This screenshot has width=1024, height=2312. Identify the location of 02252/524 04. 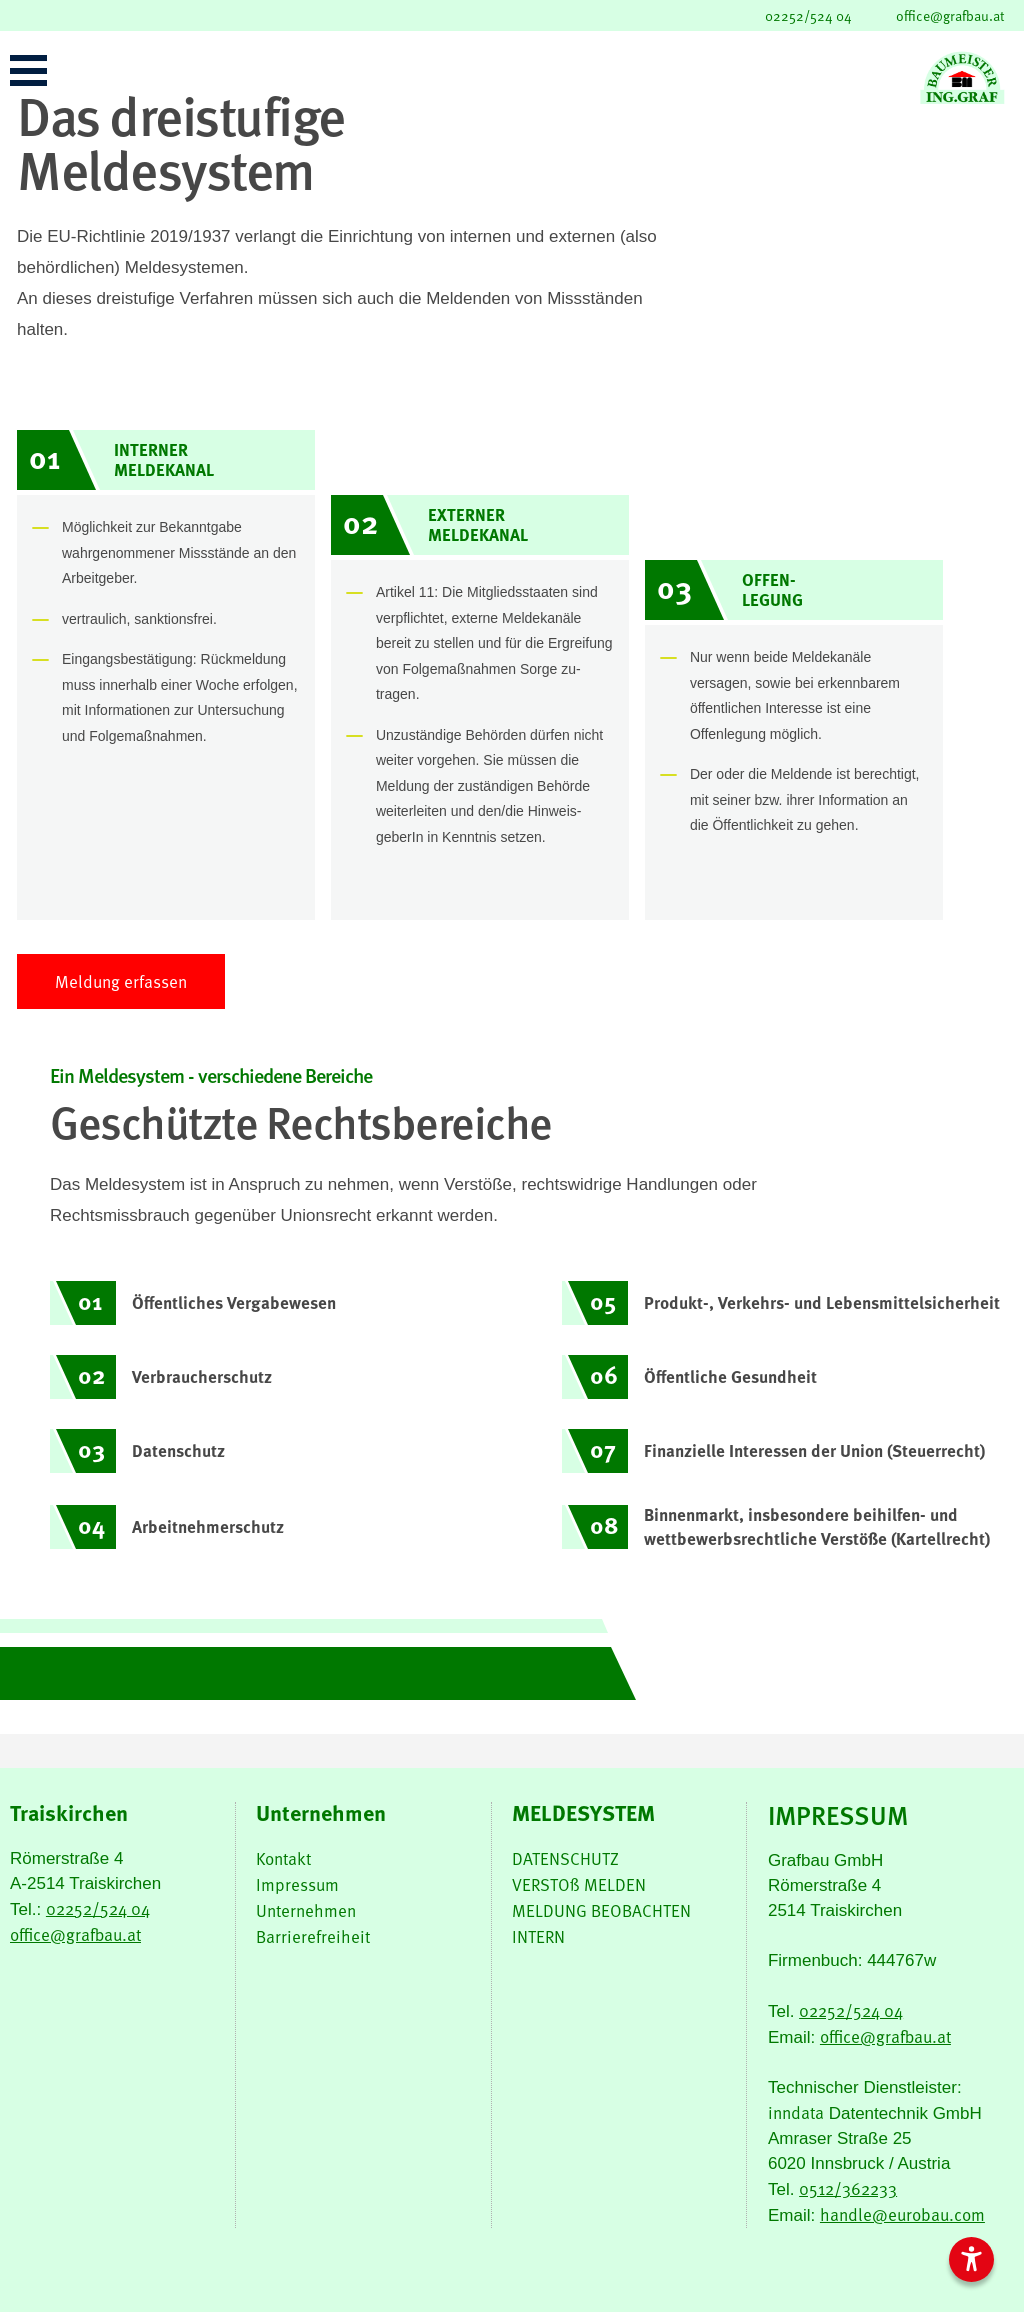
(808, 15).